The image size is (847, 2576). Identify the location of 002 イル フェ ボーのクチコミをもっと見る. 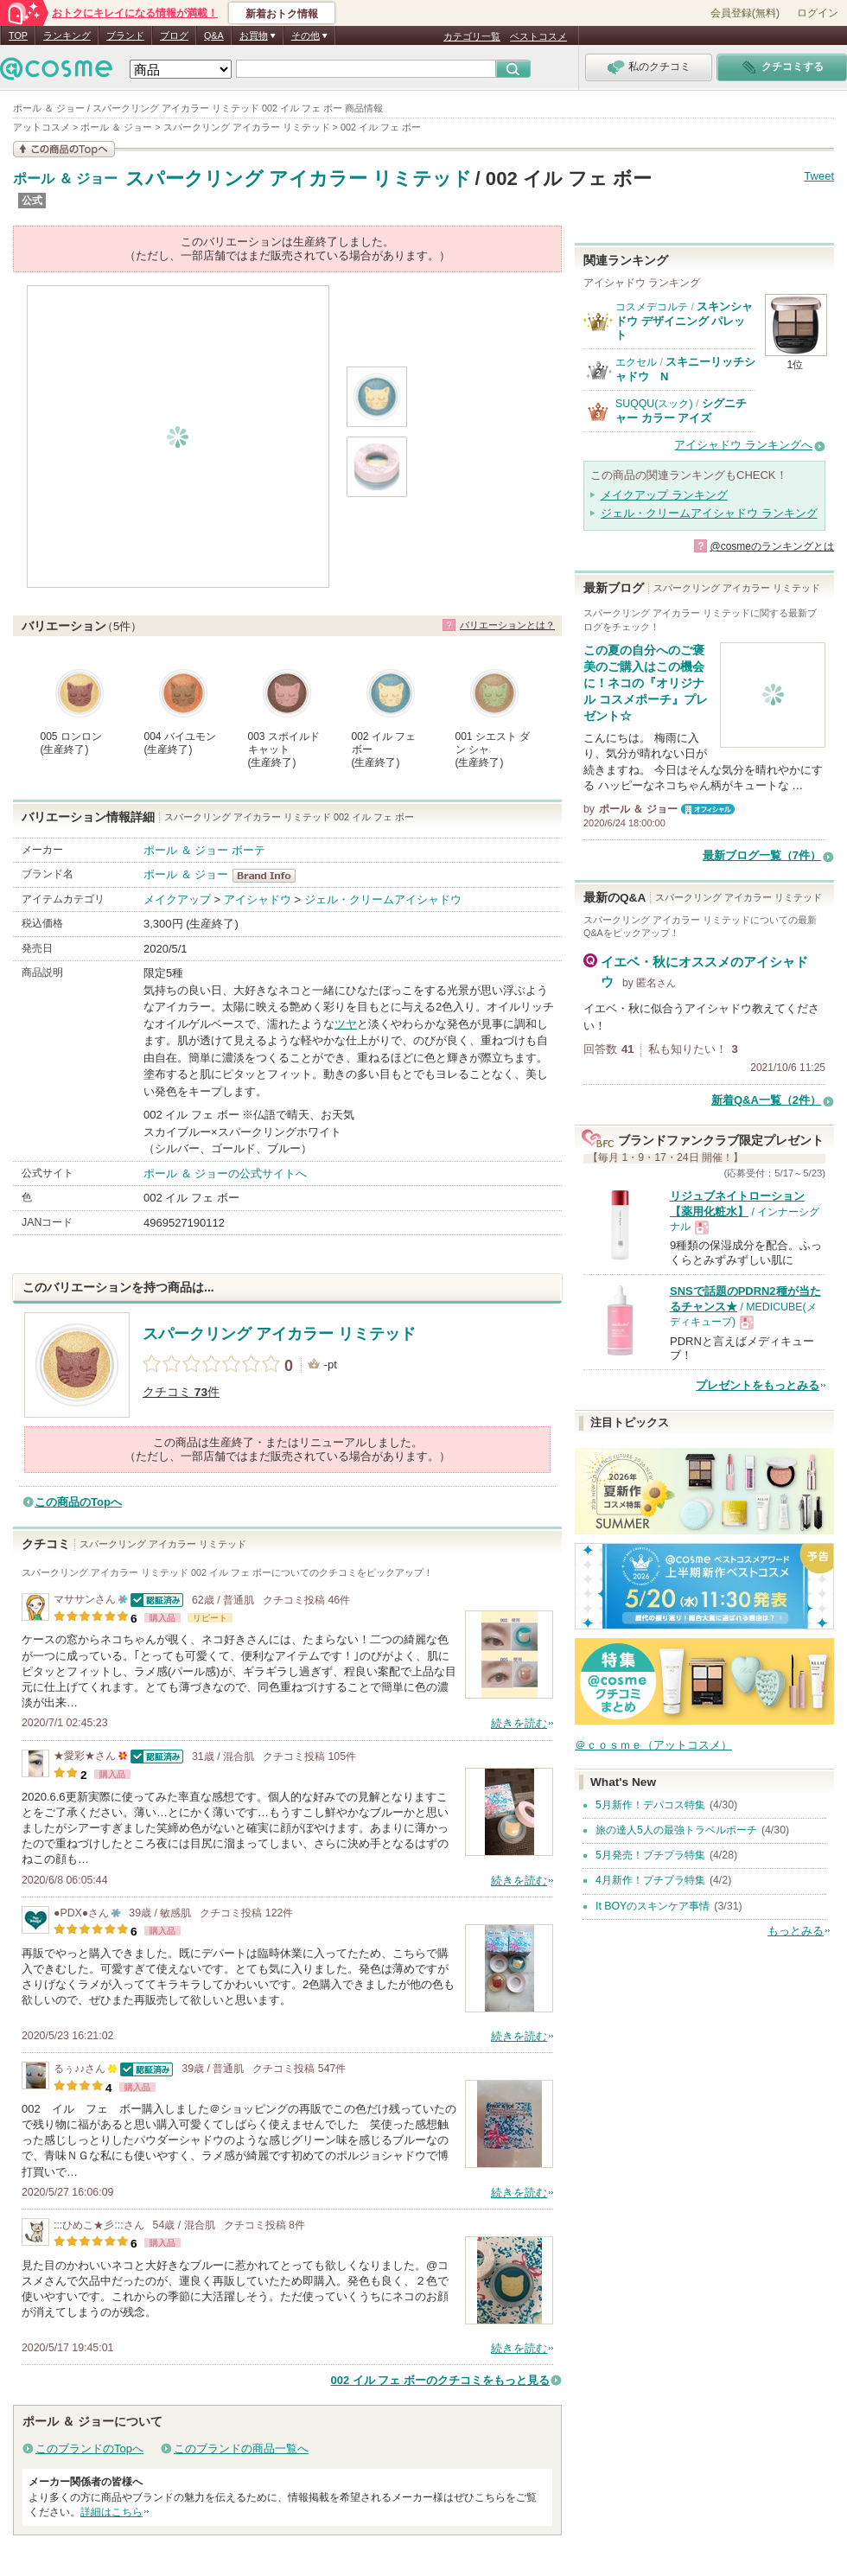
(440, 2380).